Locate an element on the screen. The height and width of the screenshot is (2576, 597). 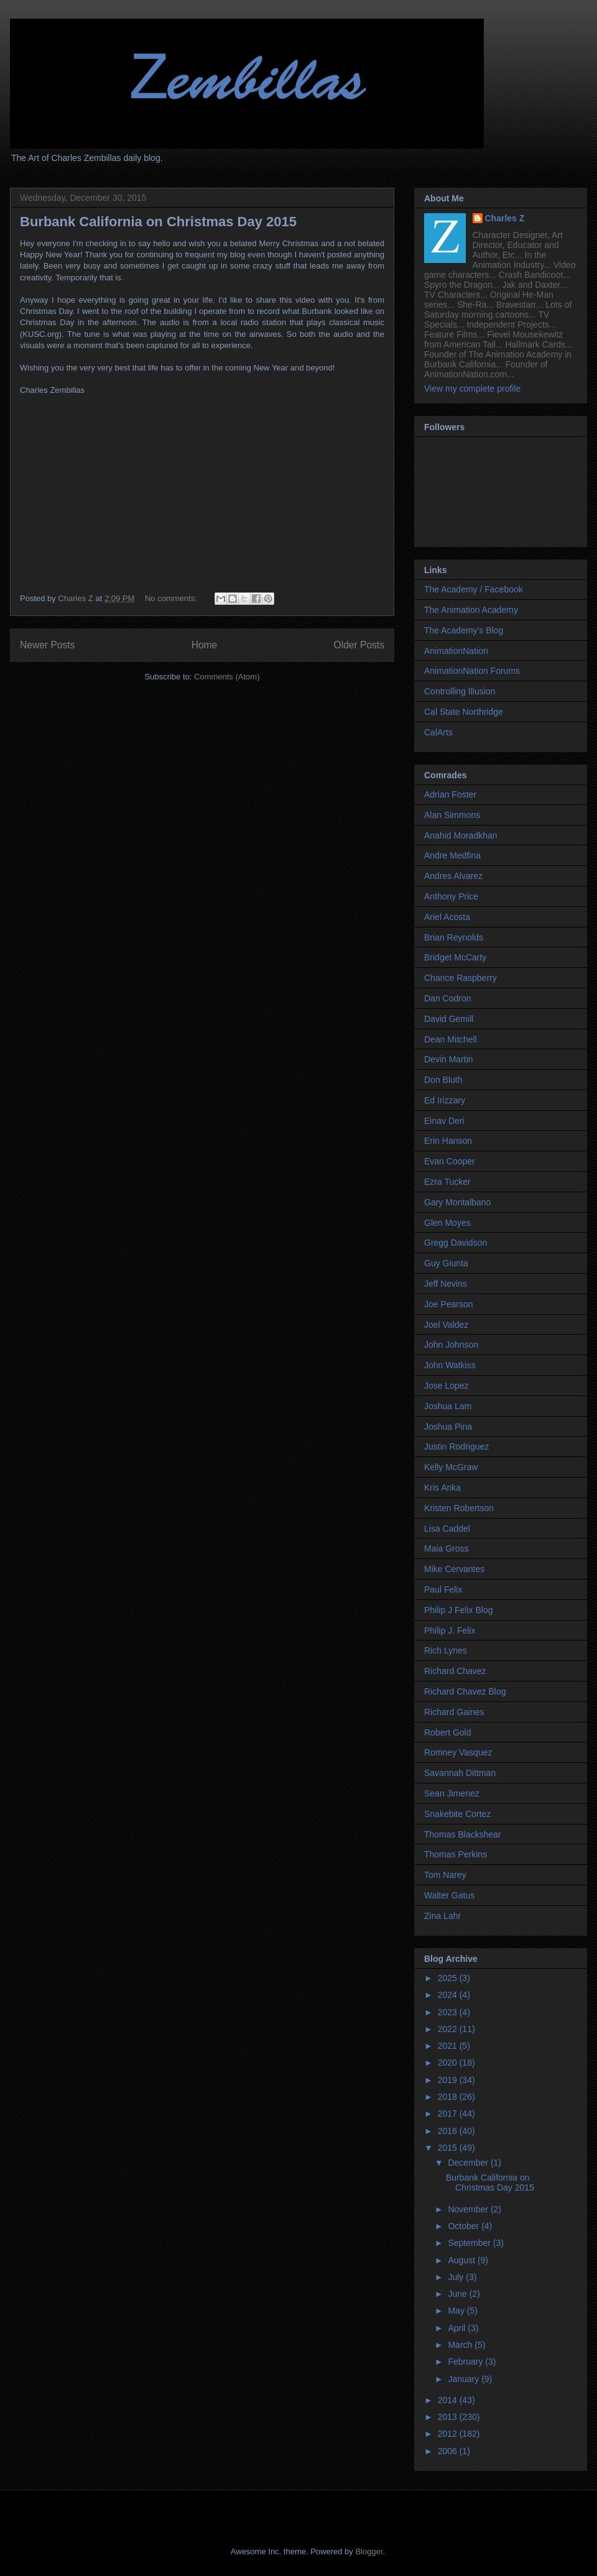
September is located at coordinates (470, 2243).